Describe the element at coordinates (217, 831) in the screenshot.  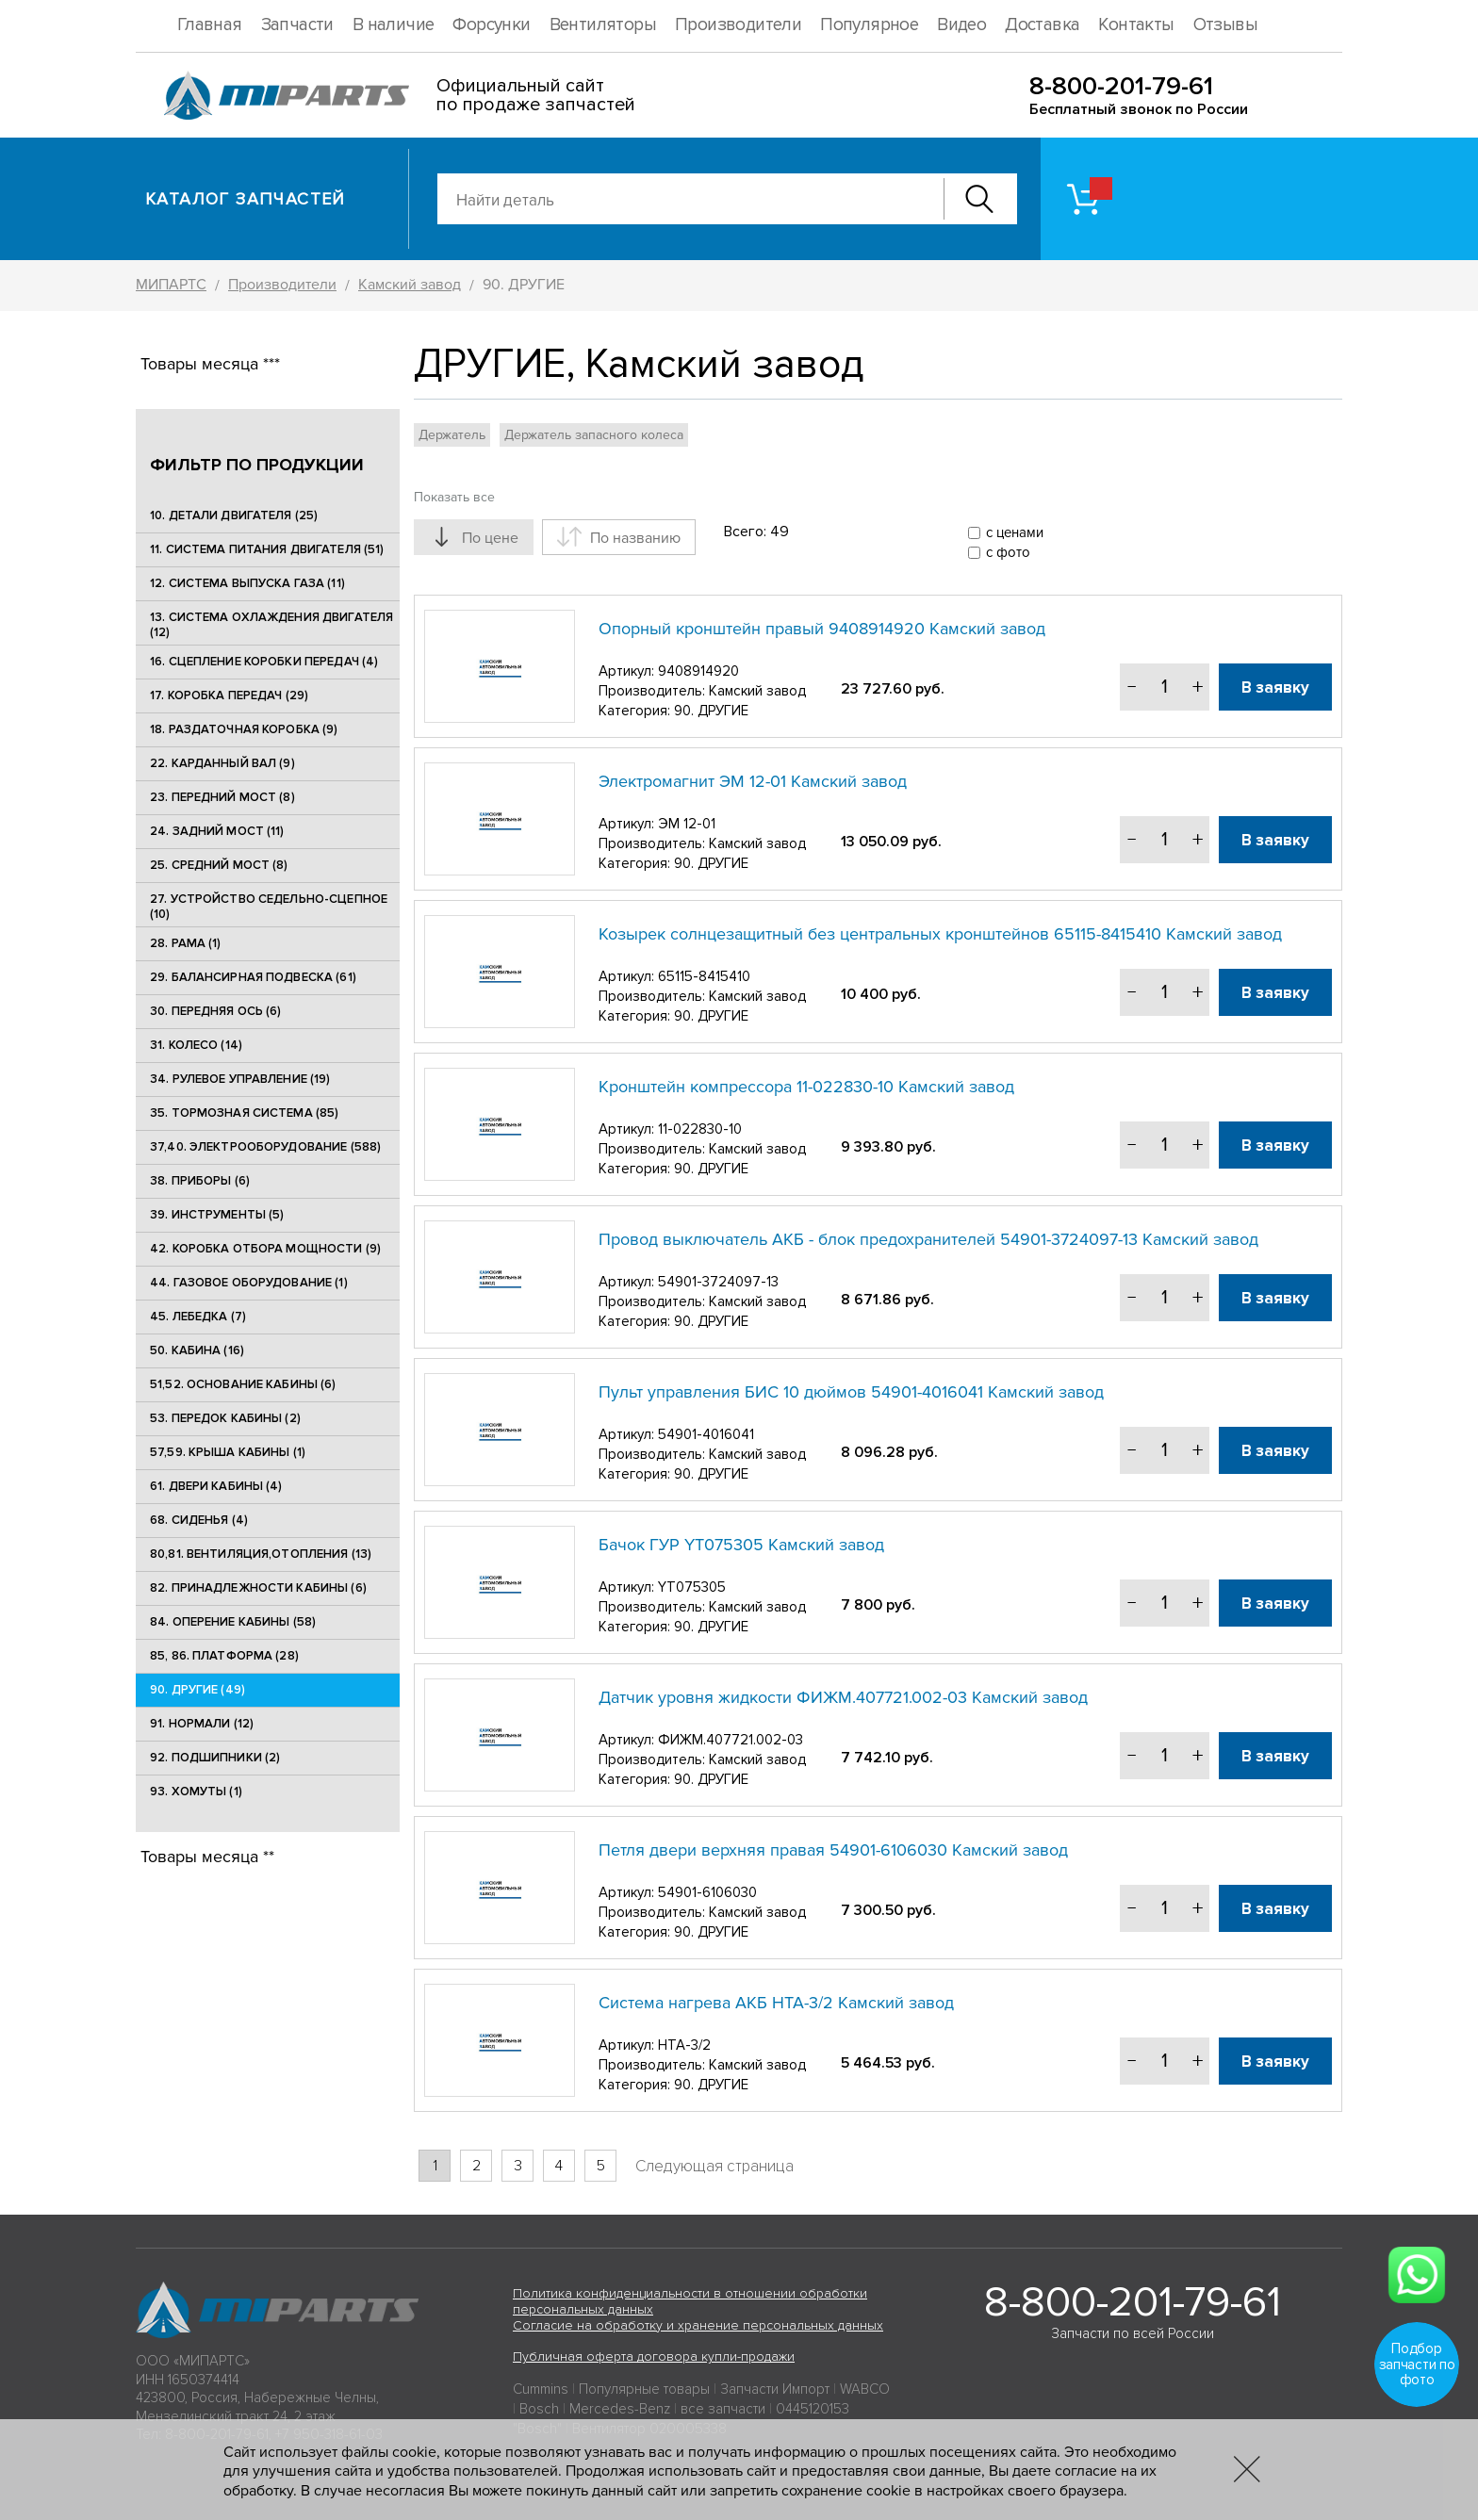
I see `24. ЗАДНИЙ МОСТ (11)` at that location.